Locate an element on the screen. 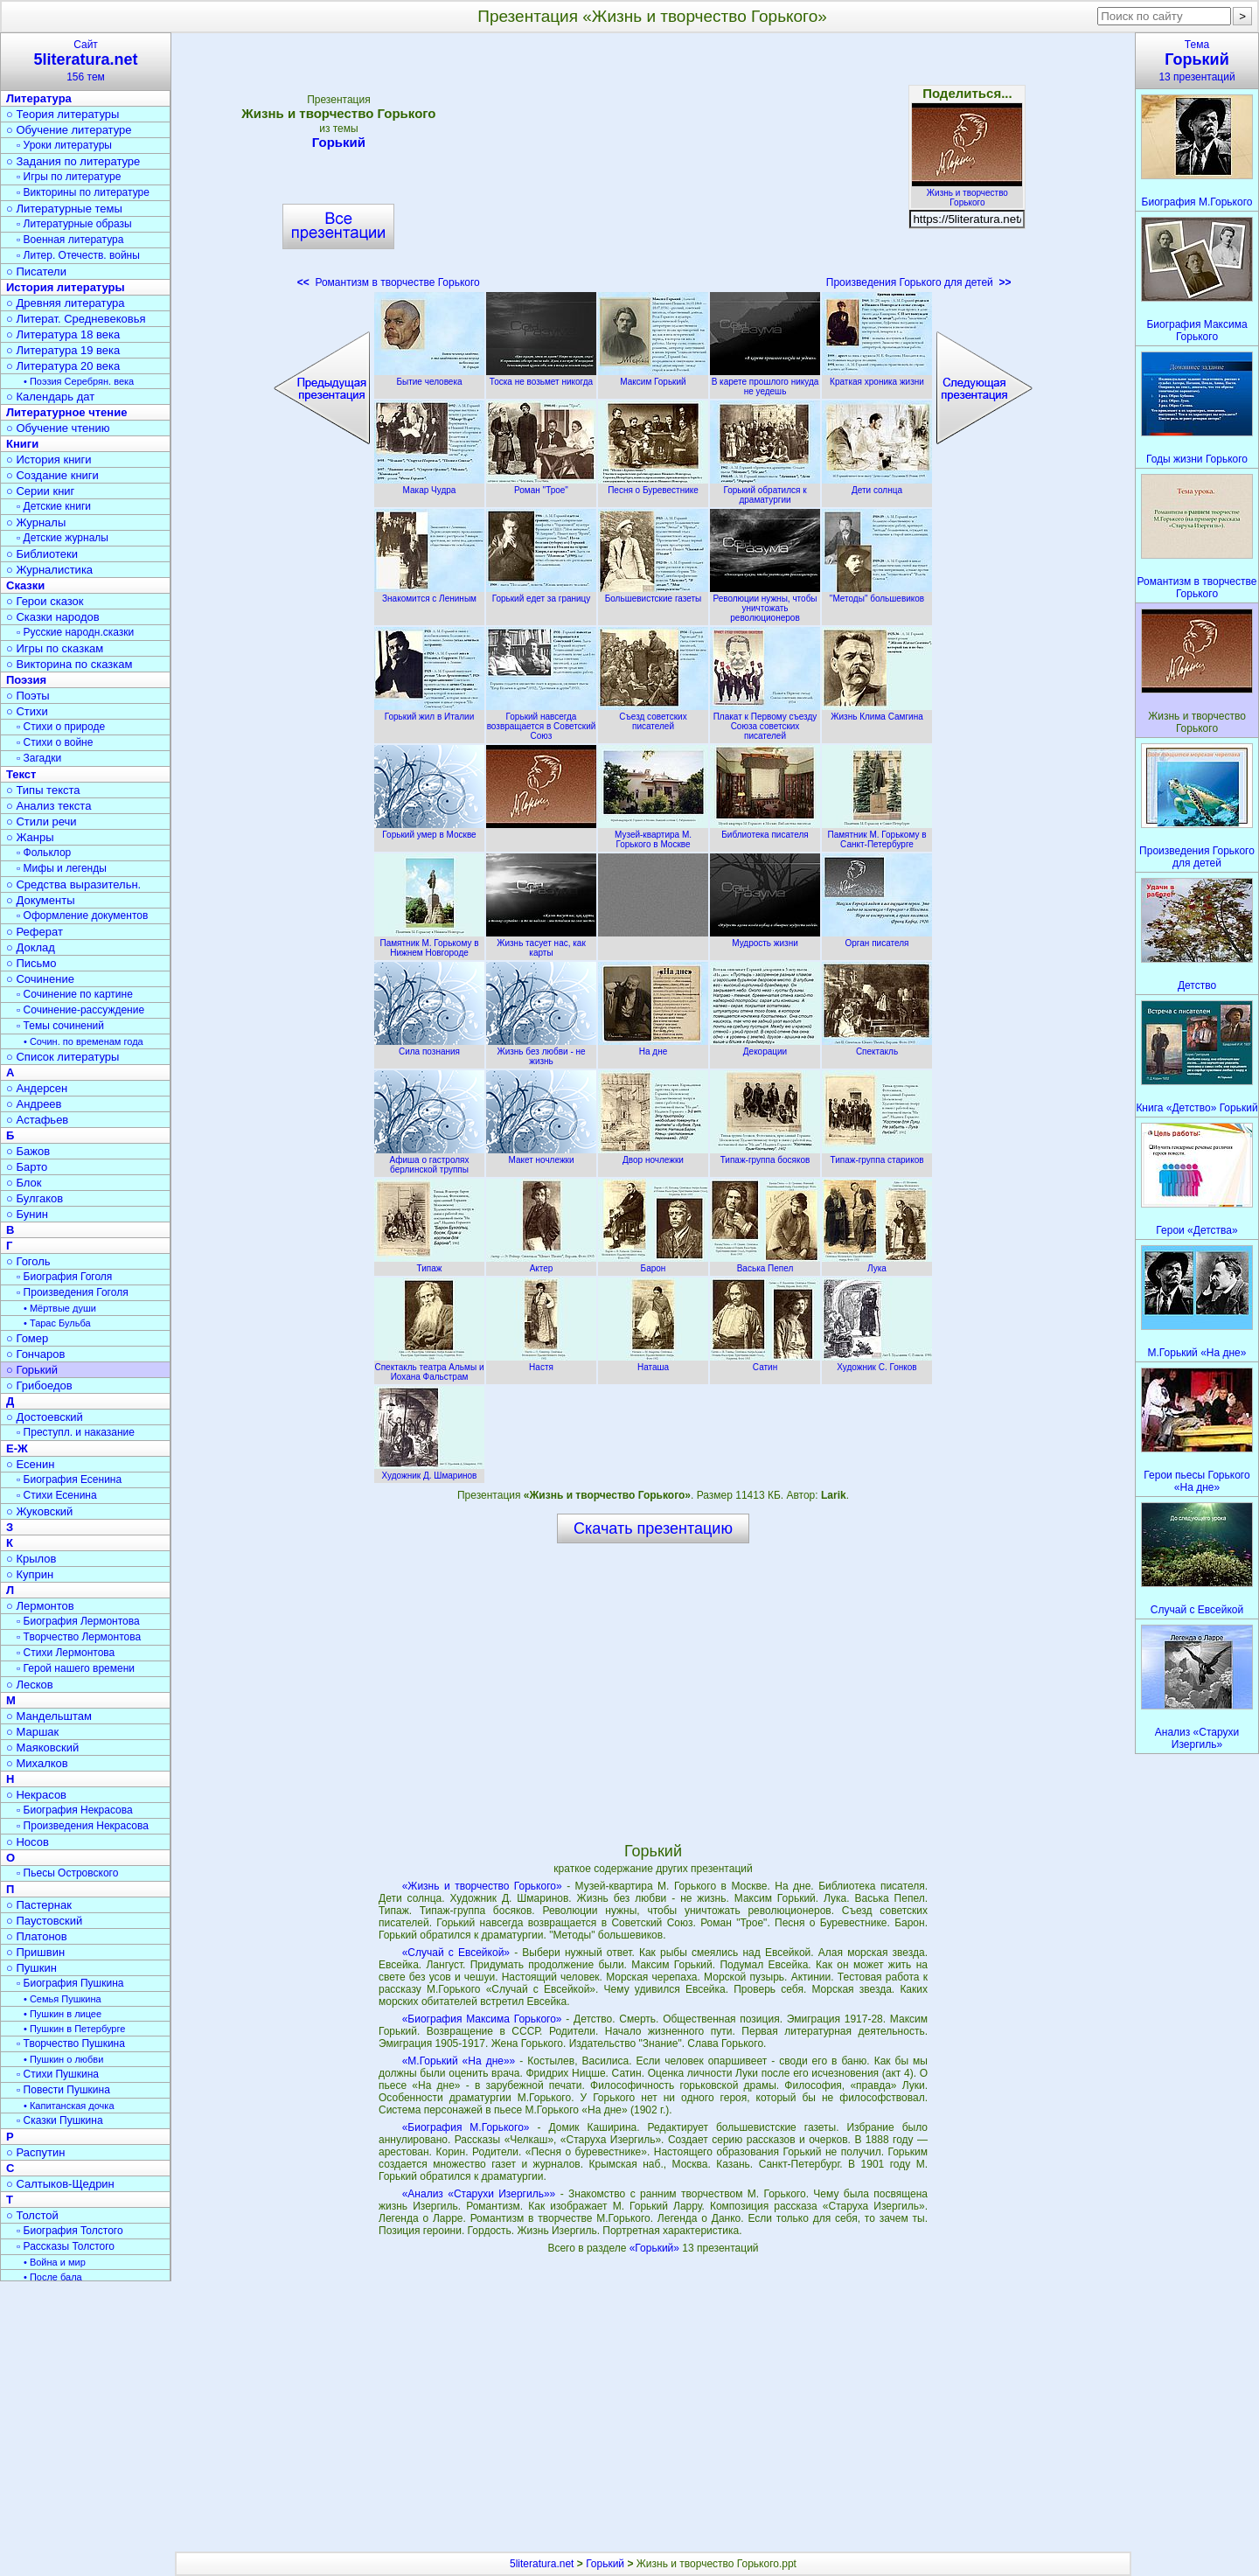 This screenshot has width=1259, height=2576. «Жизнь и творчество Горького» is located at coordinates (482, 1886).